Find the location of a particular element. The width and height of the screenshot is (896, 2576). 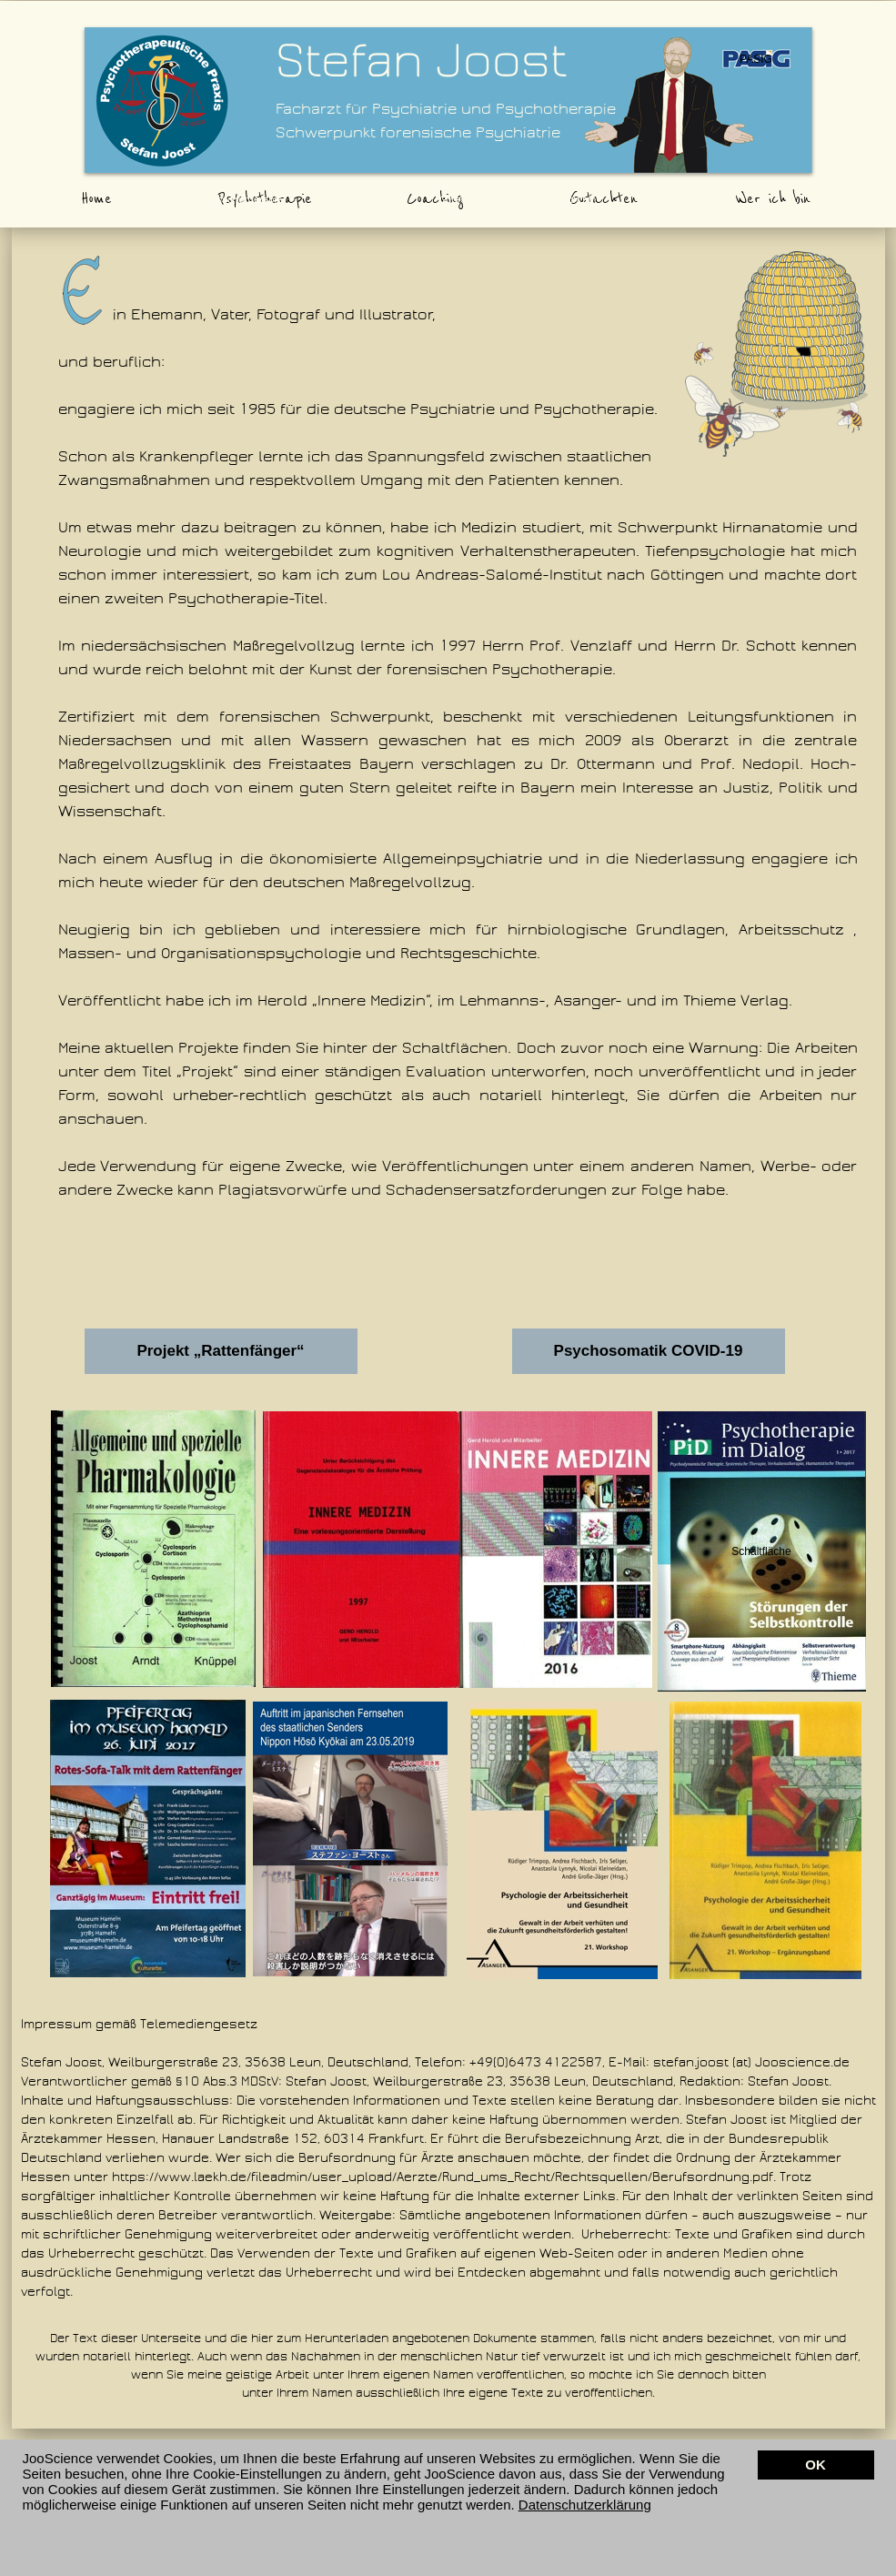

PASIG is located at coordinates (756, 59).